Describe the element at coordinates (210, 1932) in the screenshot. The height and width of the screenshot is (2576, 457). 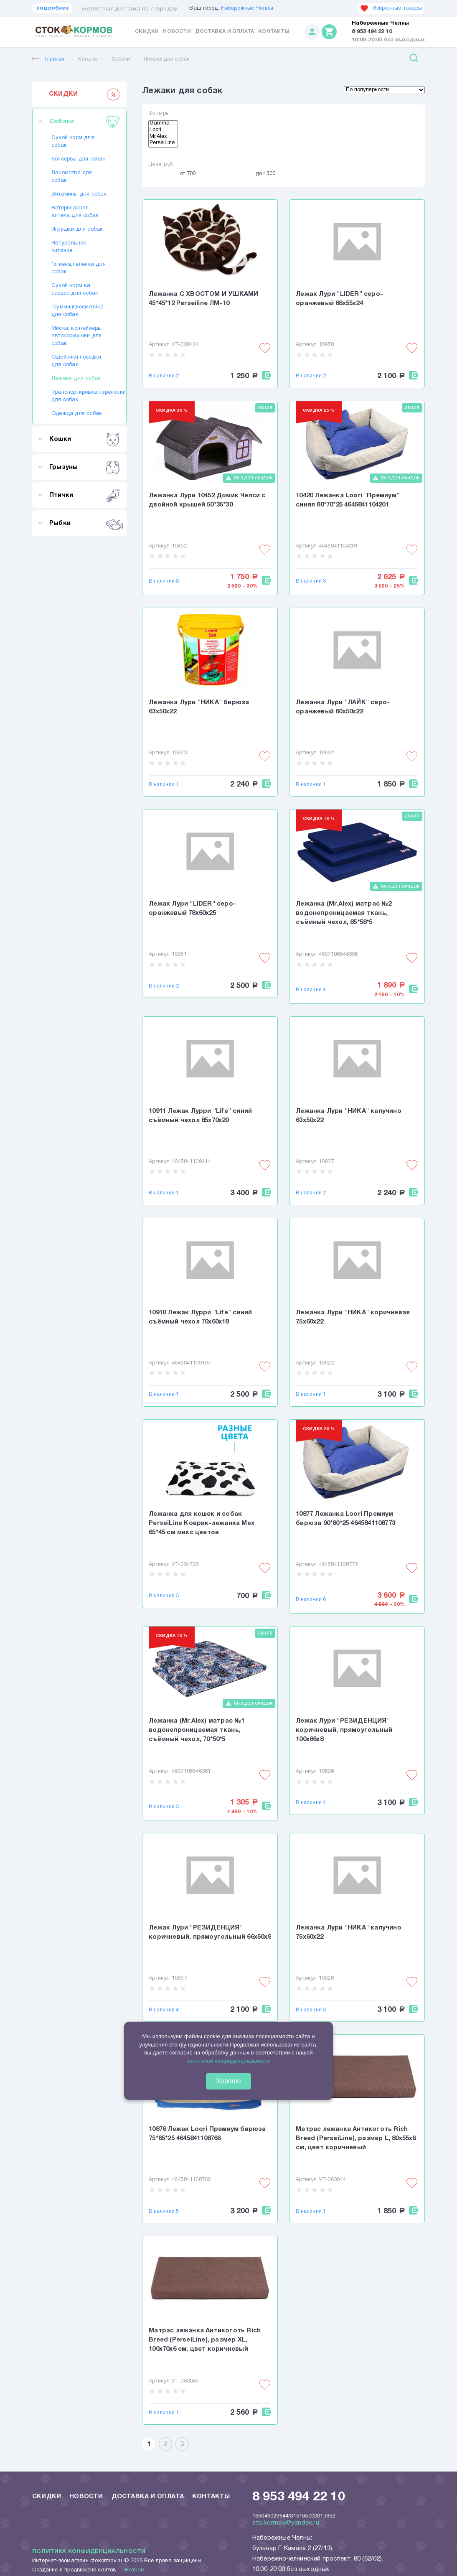
I see `Лежак Лури "РЕЗИДЕНЦИЯ" коричневый, прямоугольный 66х50х8` at that location.